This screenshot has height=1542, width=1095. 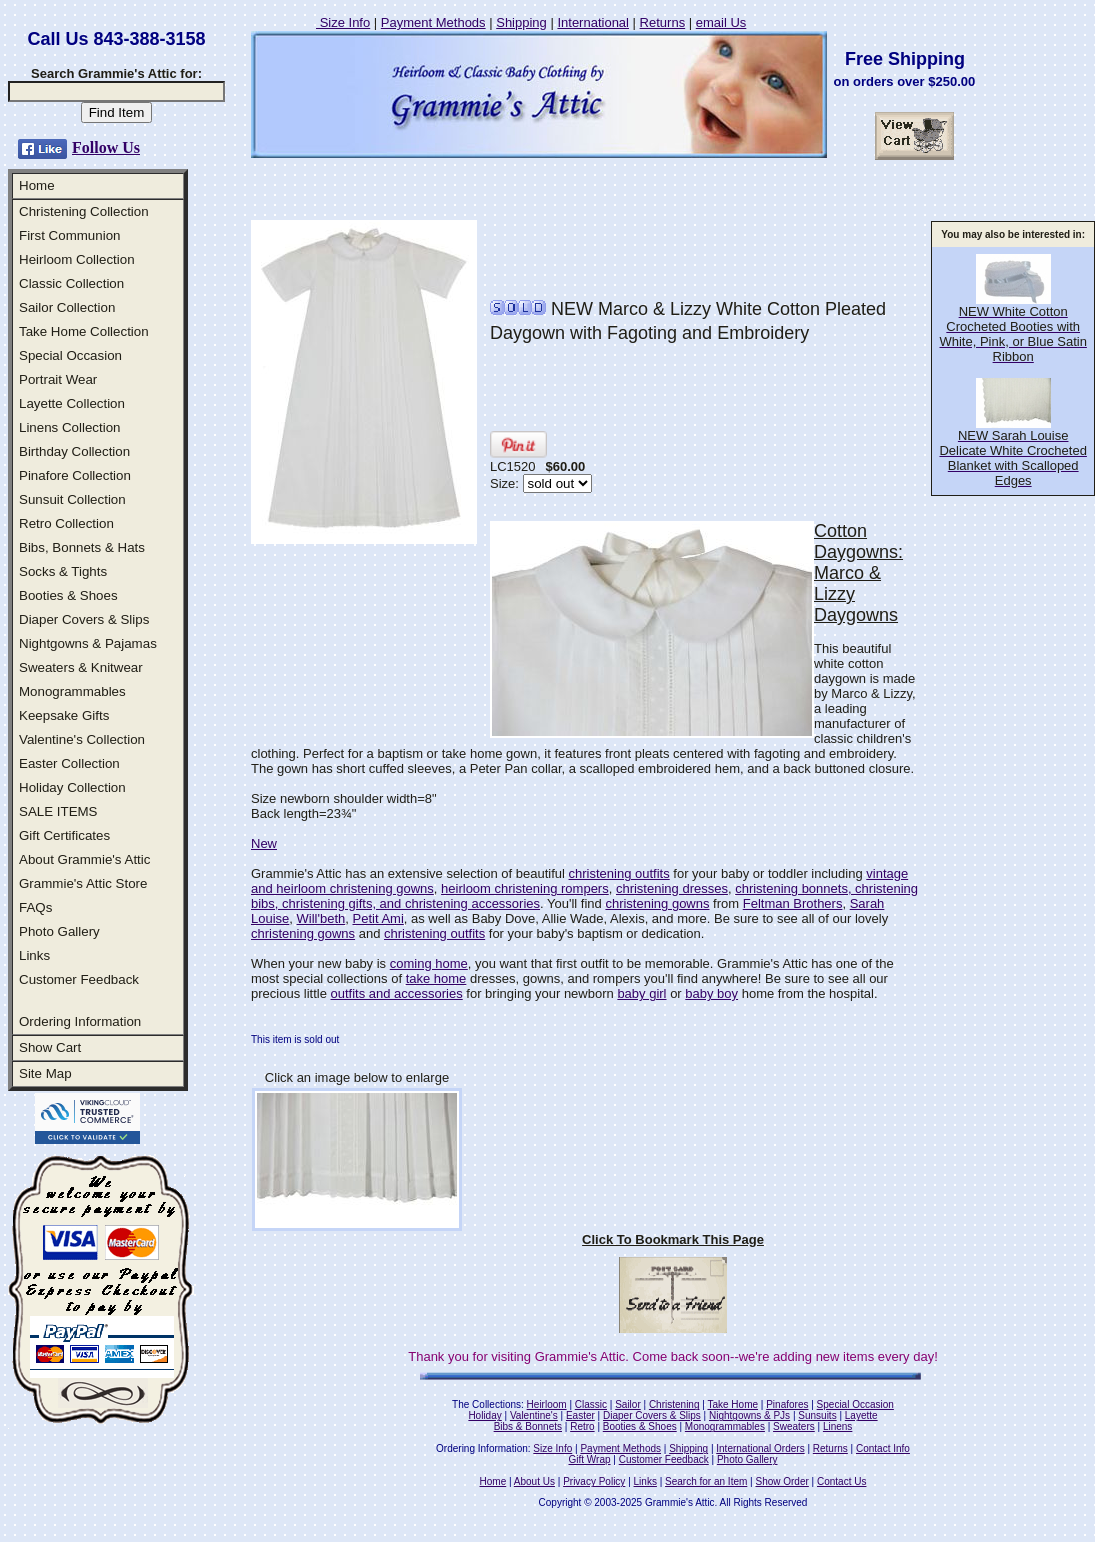 What do you see at coordinates (721, 22) in the screenshot?
I see `email Us` at bounding box center [721, 22].